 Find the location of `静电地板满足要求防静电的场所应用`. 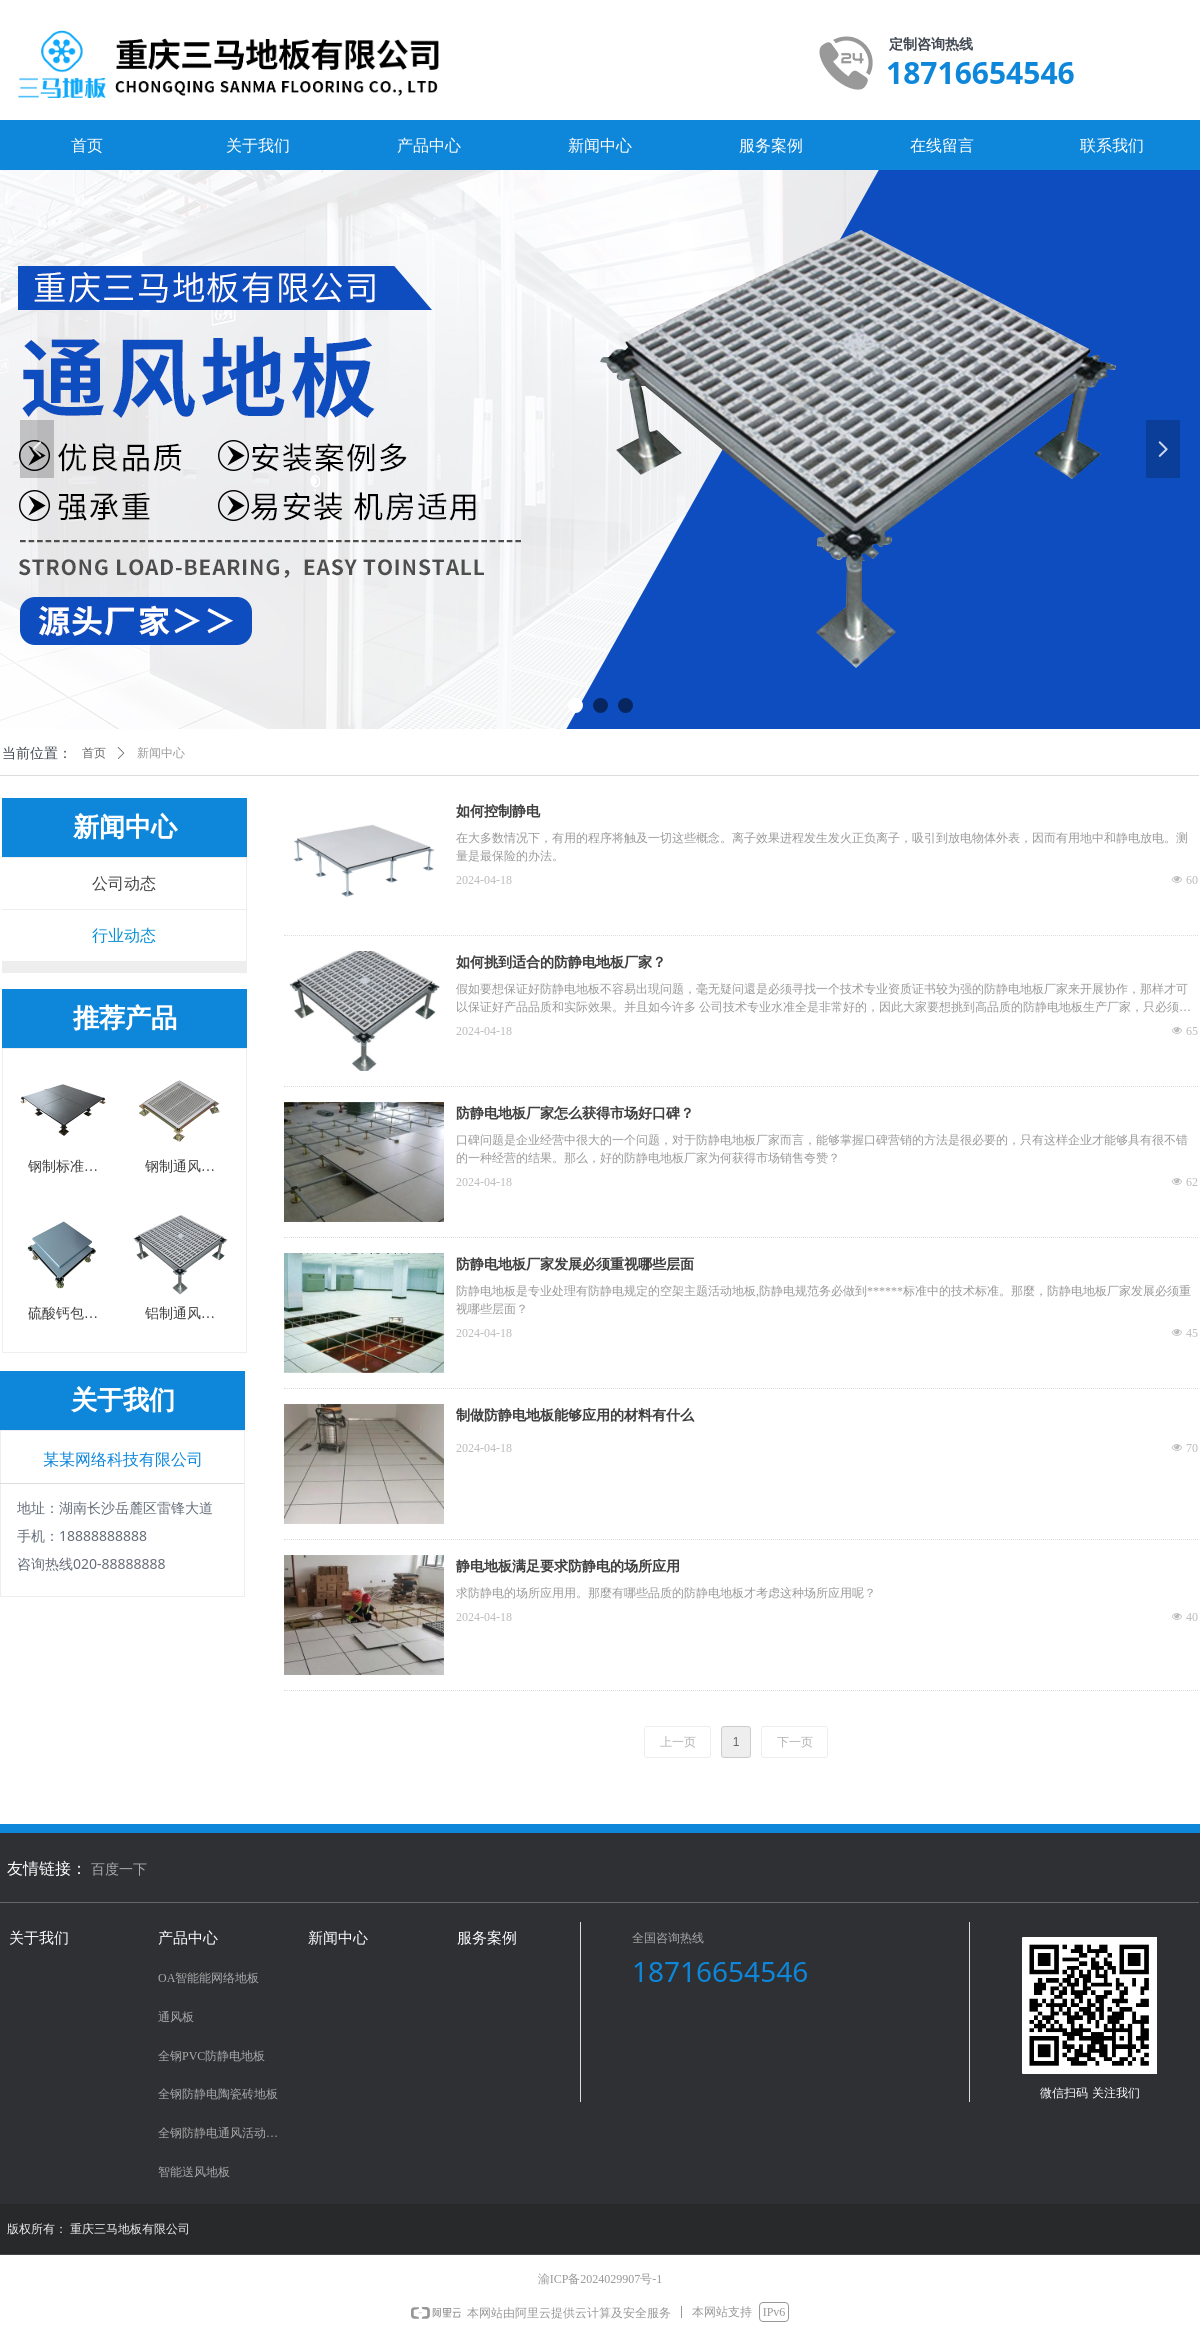

静电地板满足要求防静电的场所应用 is located at coordinates (568, 1566).